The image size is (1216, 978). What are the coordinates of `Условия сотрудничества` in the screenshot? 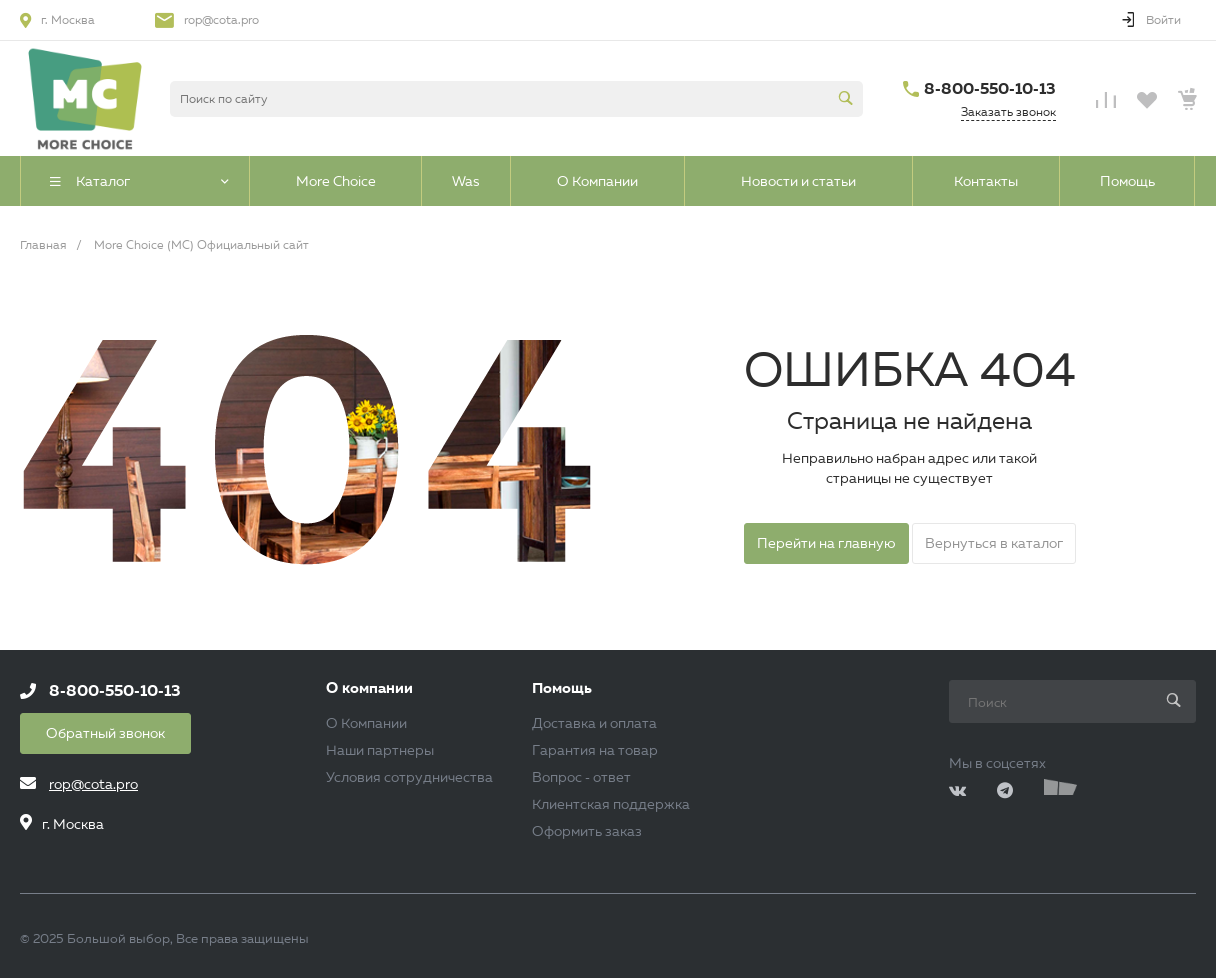 It's located at (409, 777).